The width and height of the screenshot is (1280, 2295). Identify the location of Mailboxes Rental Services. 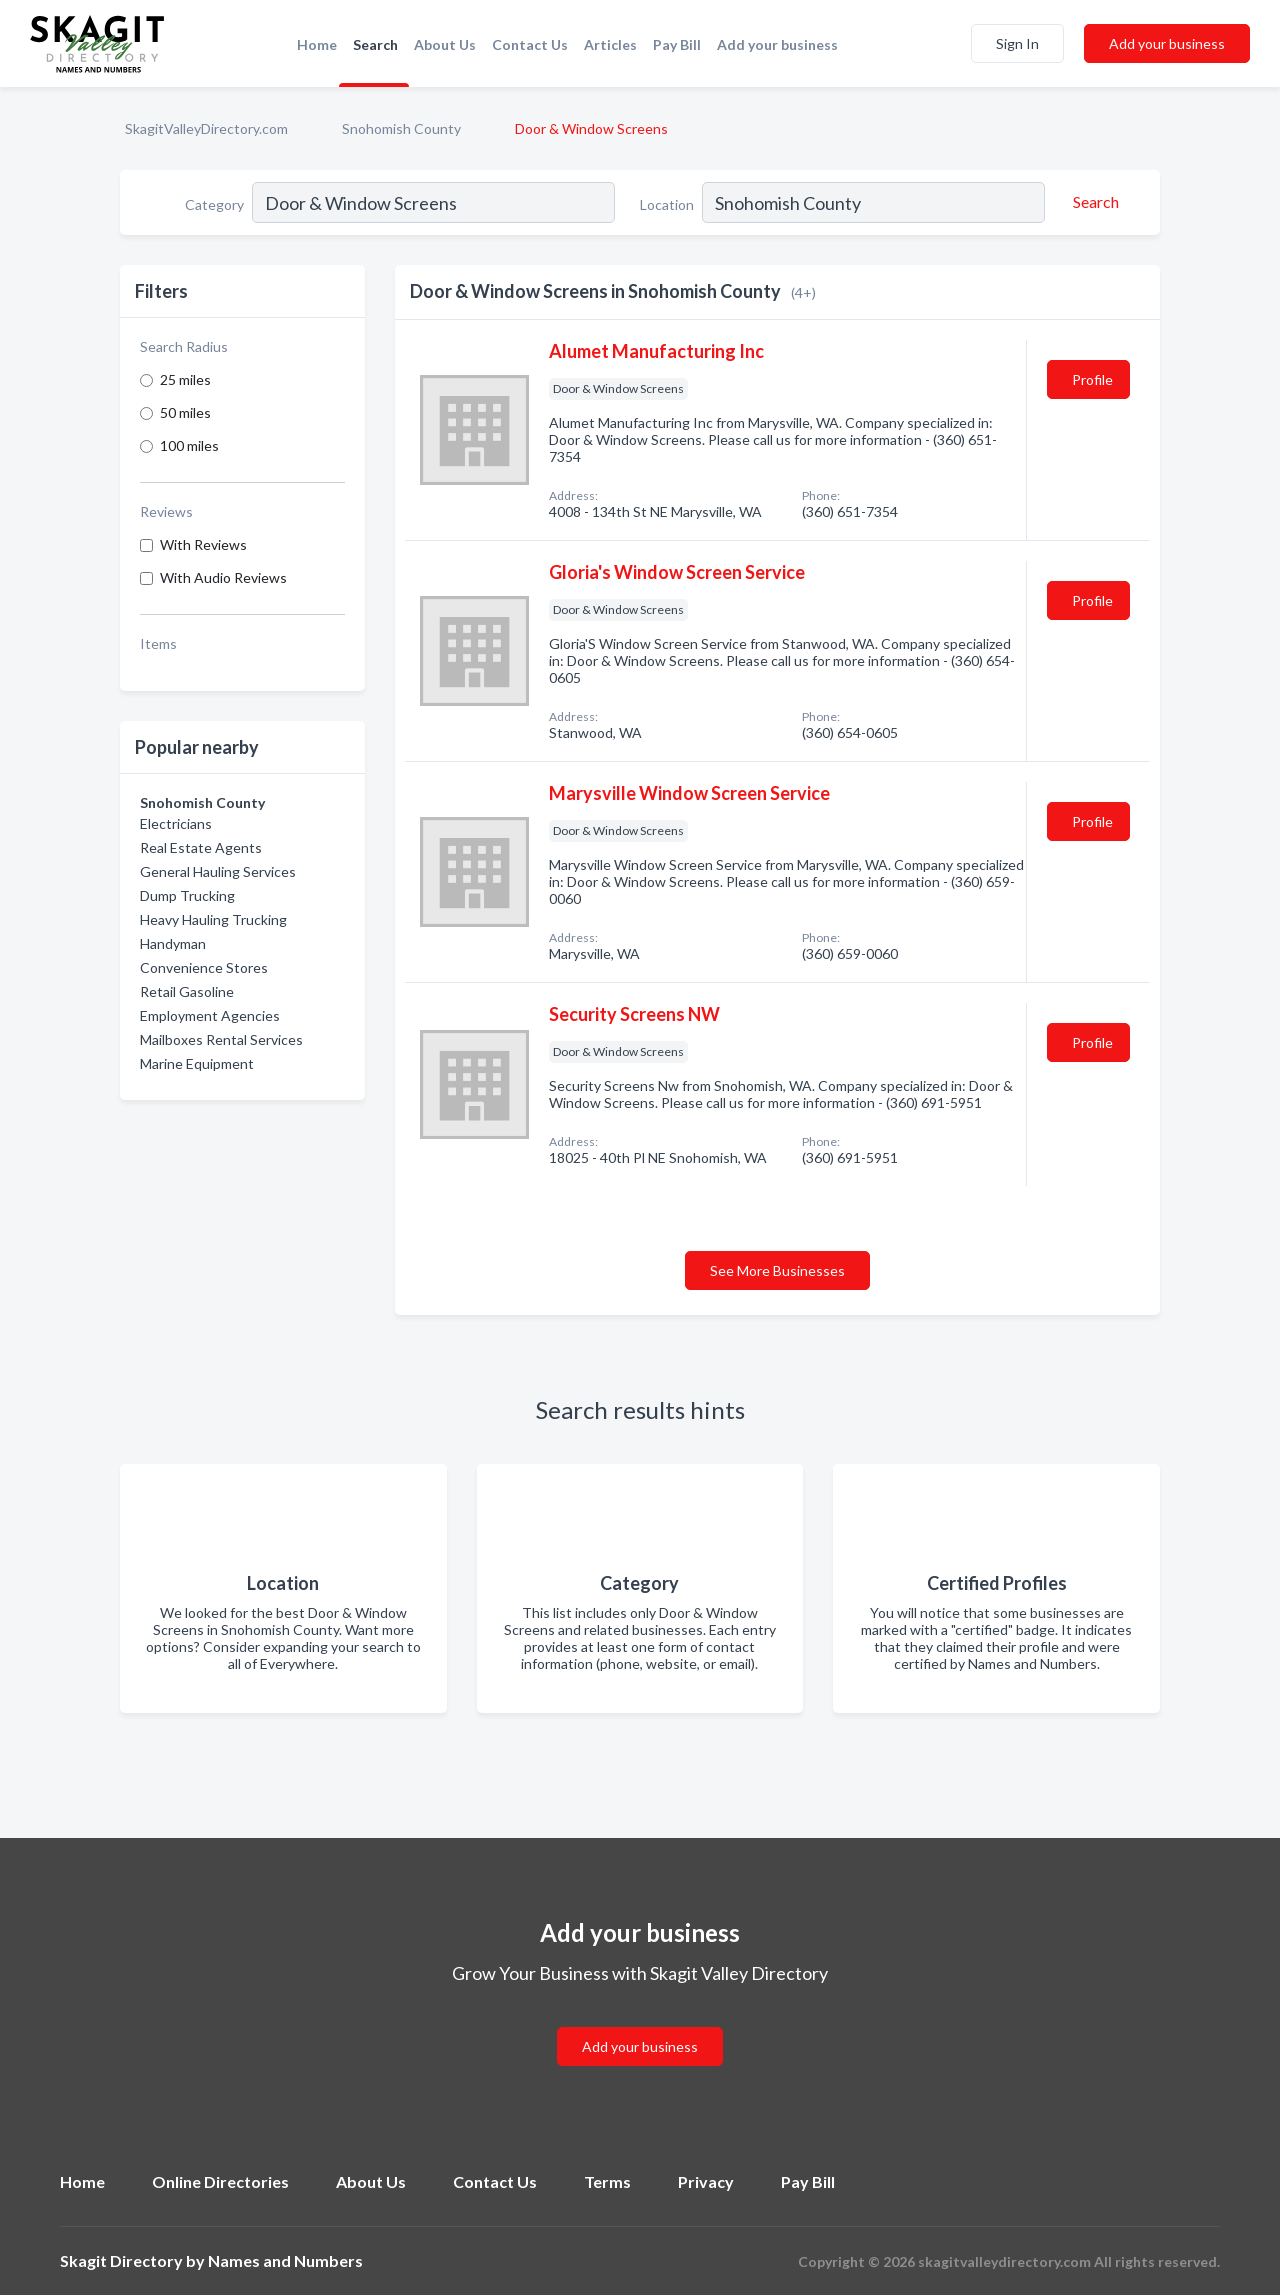
(221, 1039).